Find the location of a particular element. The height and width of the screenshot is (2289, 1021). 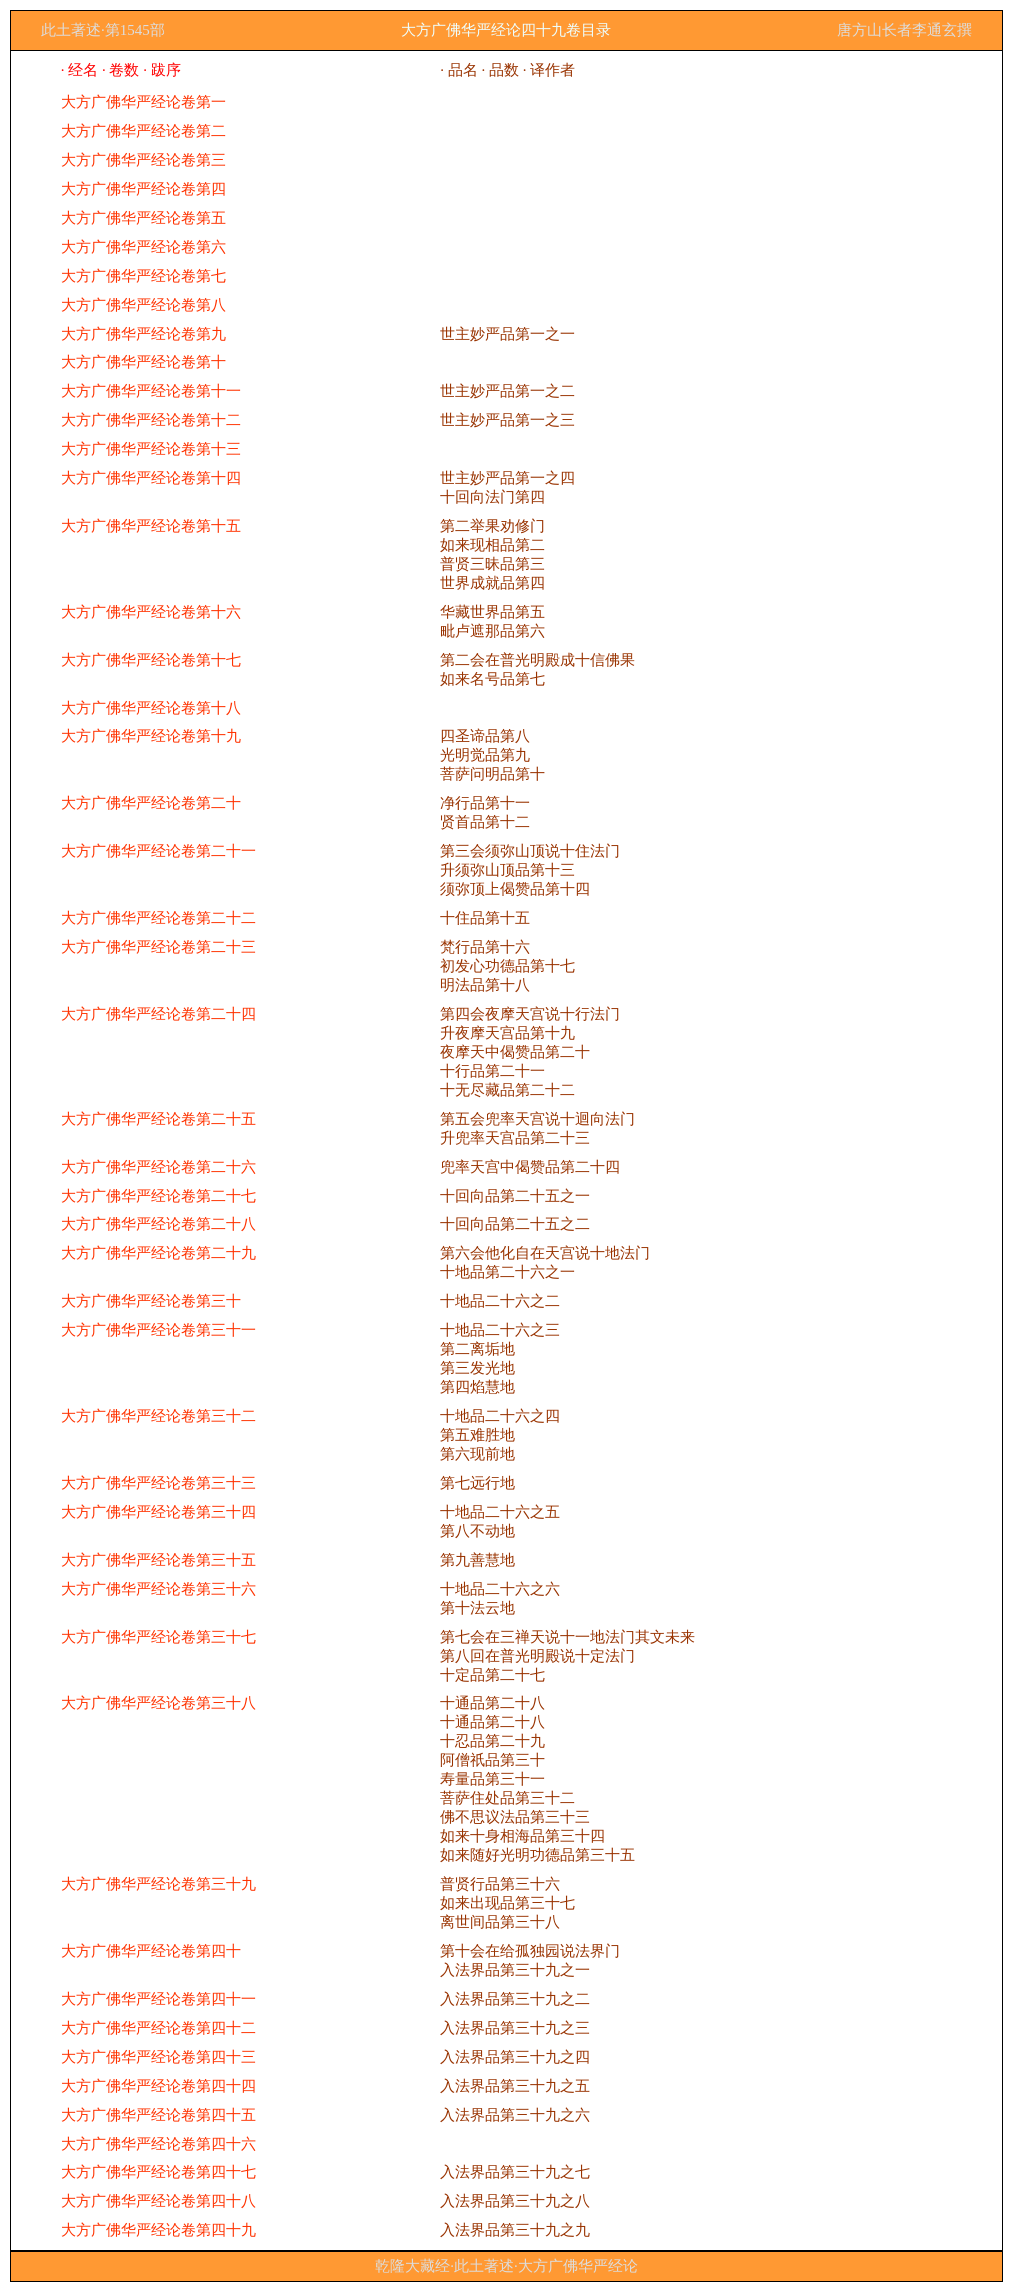

升兜率天宫品第二十三 is located at coordinates (515, 1138).